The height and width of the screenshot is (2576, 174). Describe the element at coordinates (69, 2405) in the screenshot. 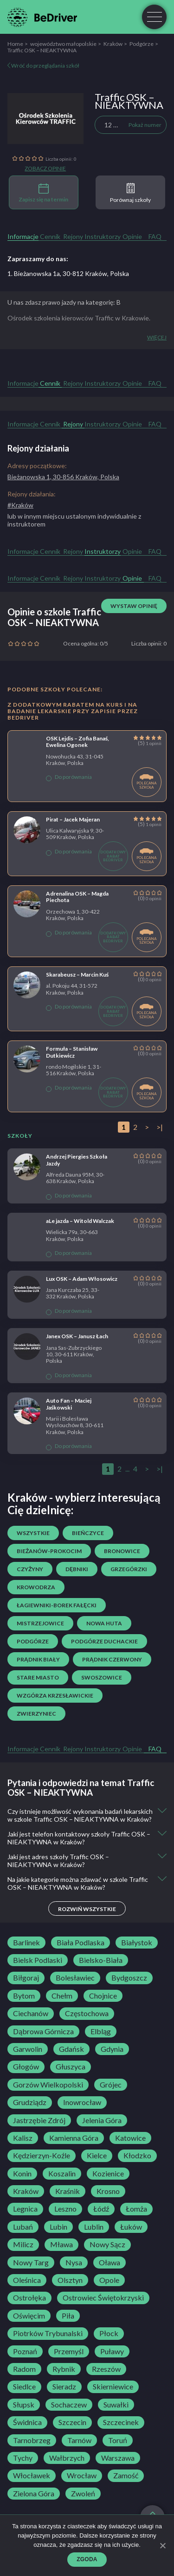

I see `Sochaczew` at that location.